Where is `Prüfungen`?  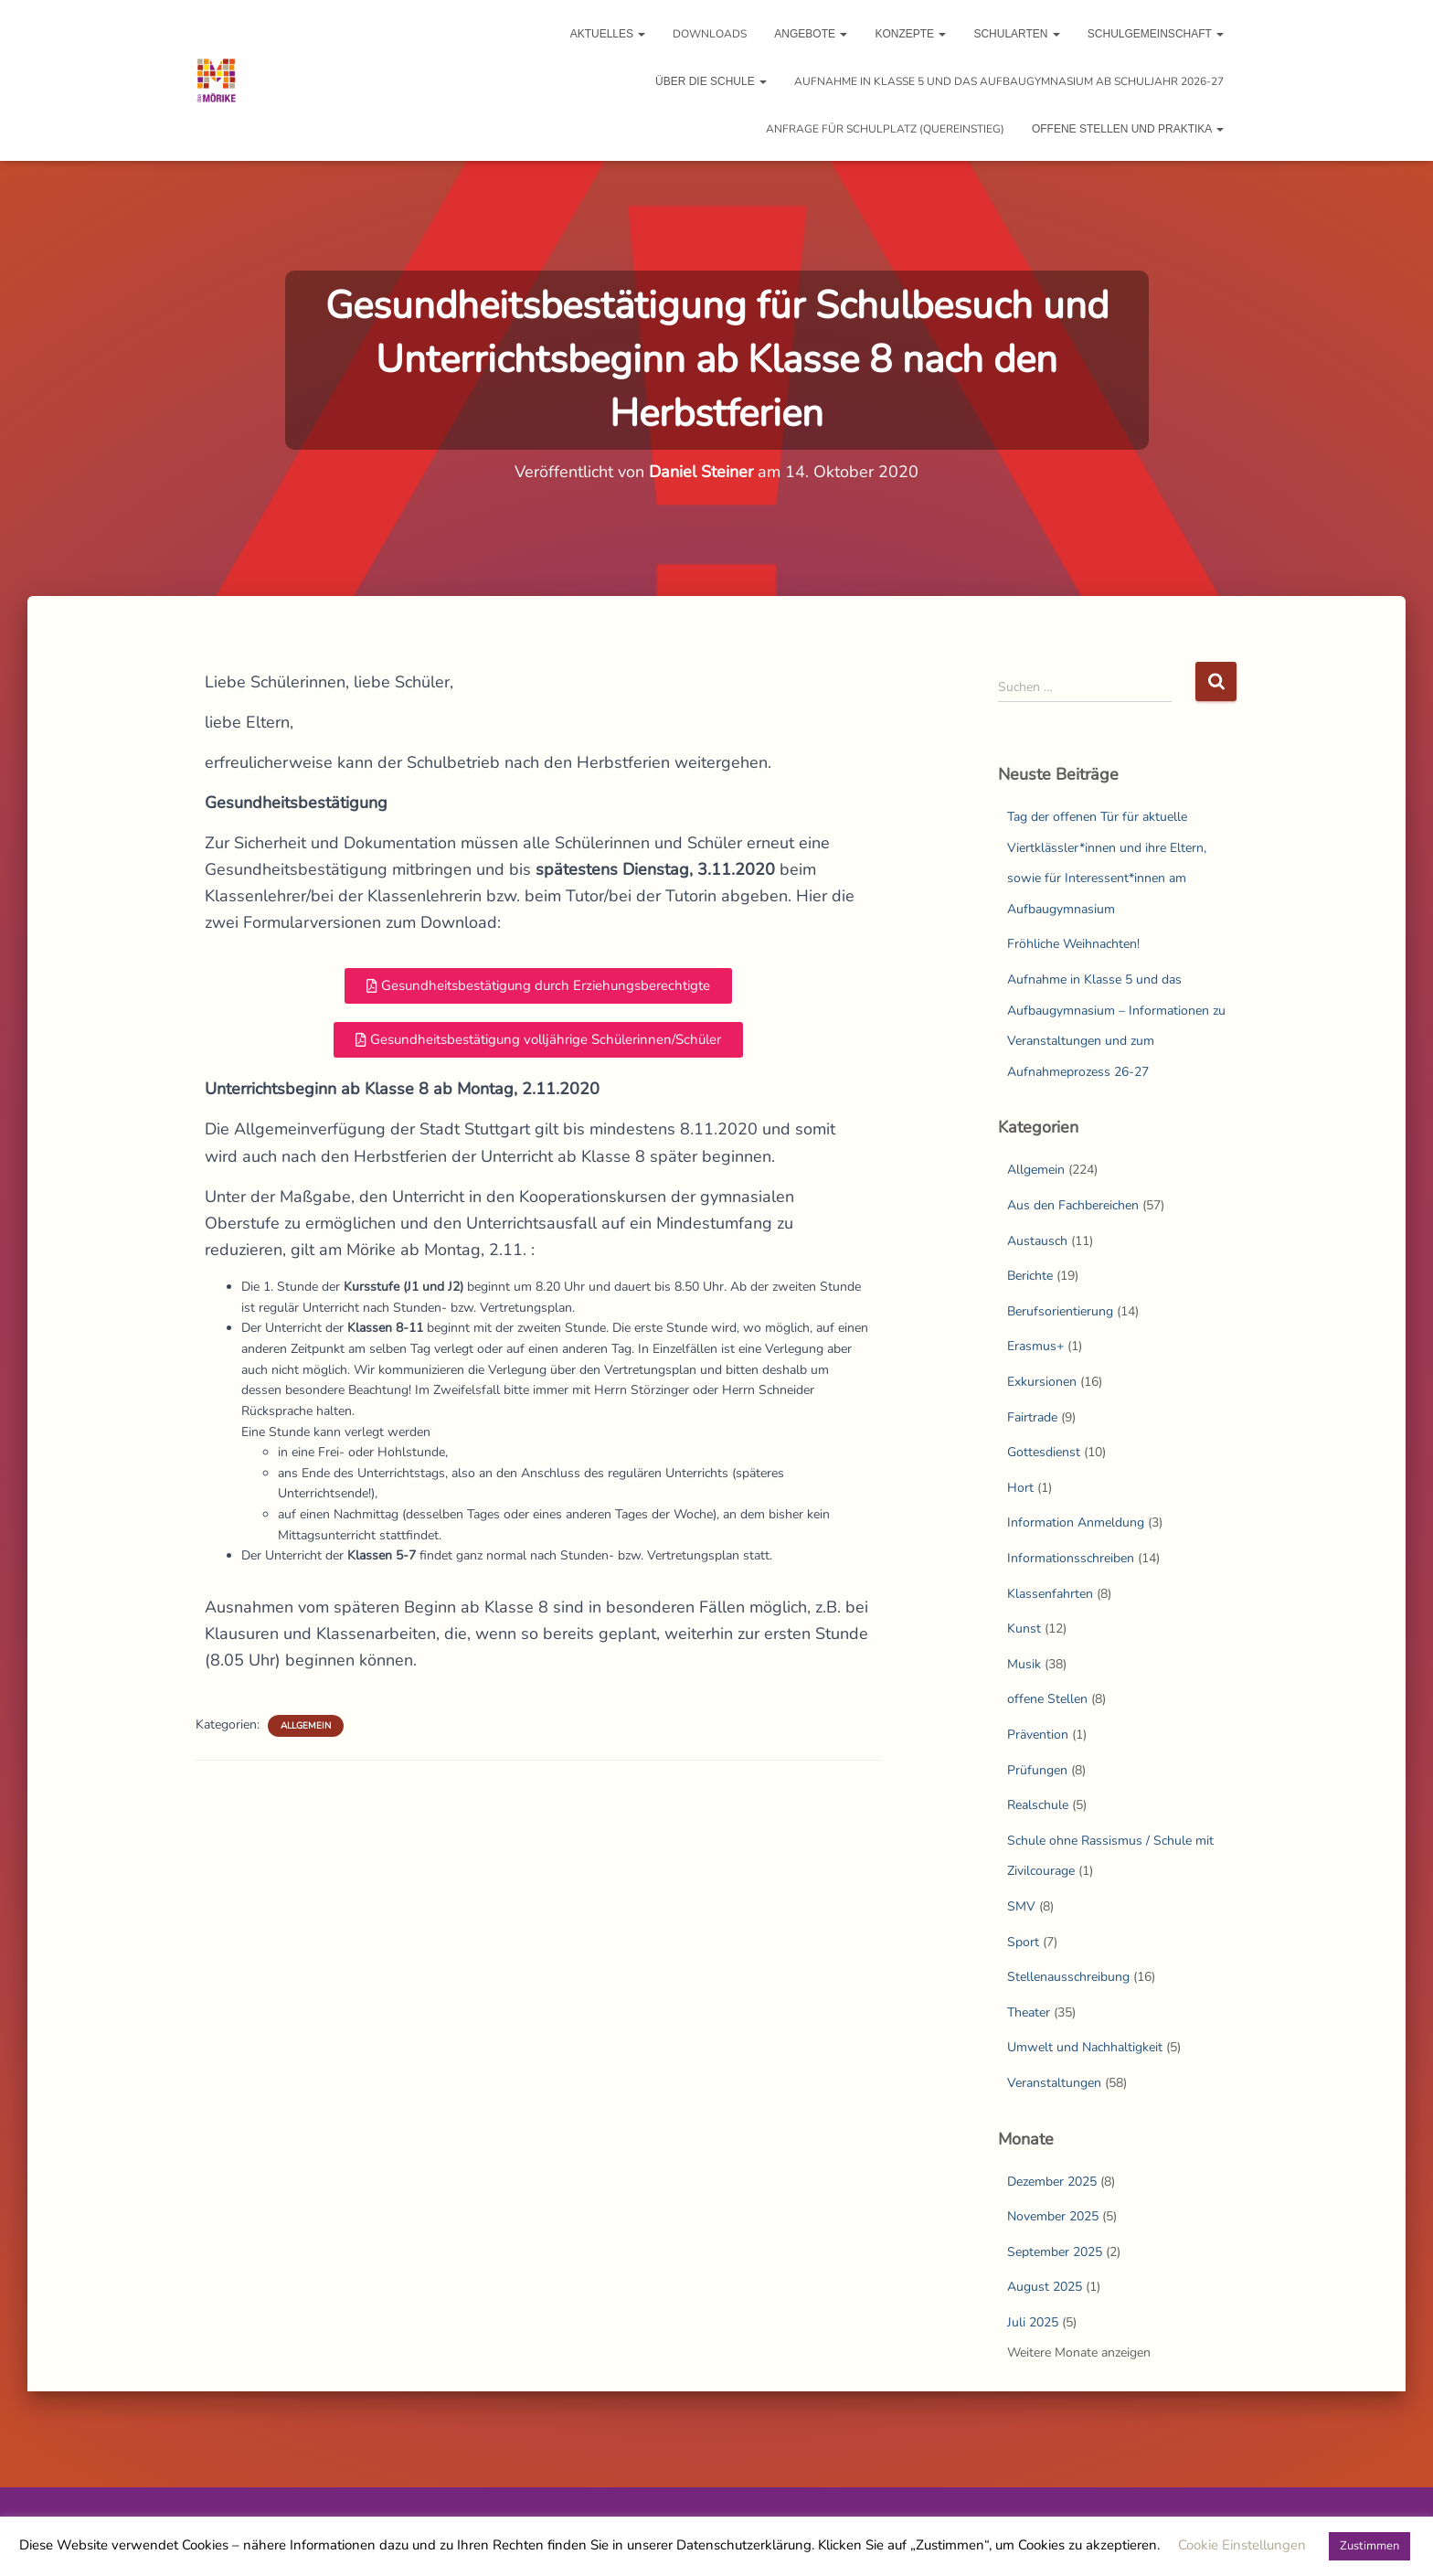 Prüfungen is located at coordinates (1037, 1770).